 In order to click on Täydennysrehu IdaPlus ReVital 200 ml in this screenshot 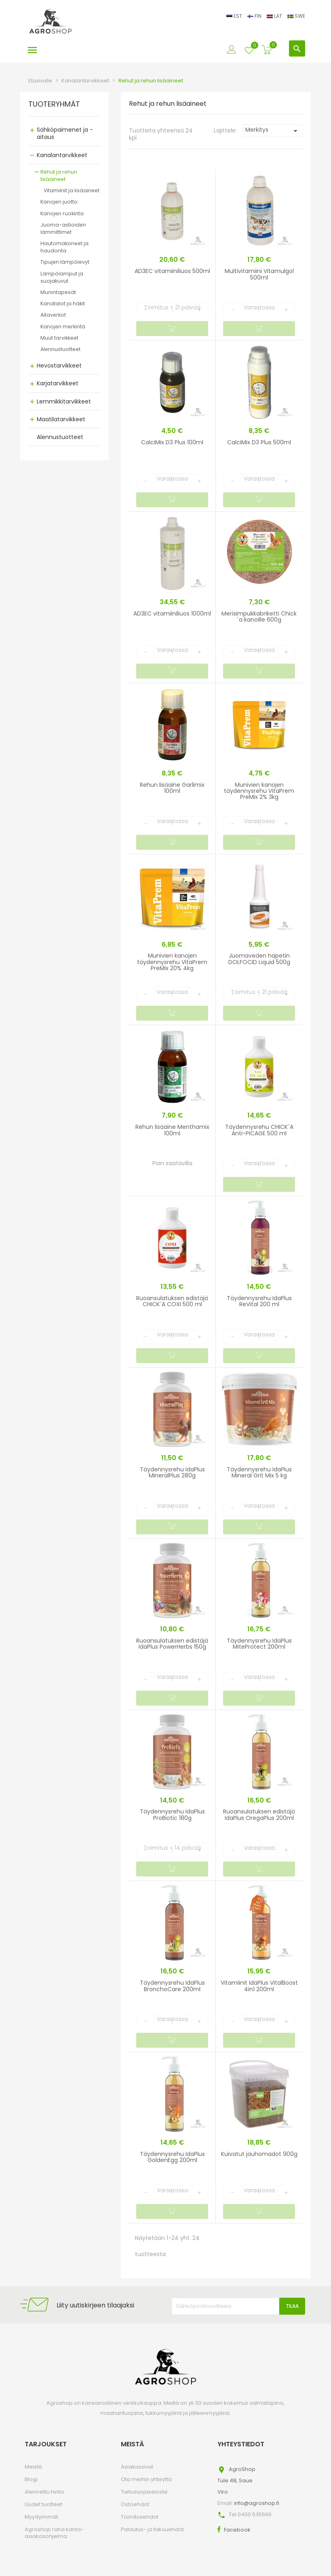, I will do `click(259, 1301)`.